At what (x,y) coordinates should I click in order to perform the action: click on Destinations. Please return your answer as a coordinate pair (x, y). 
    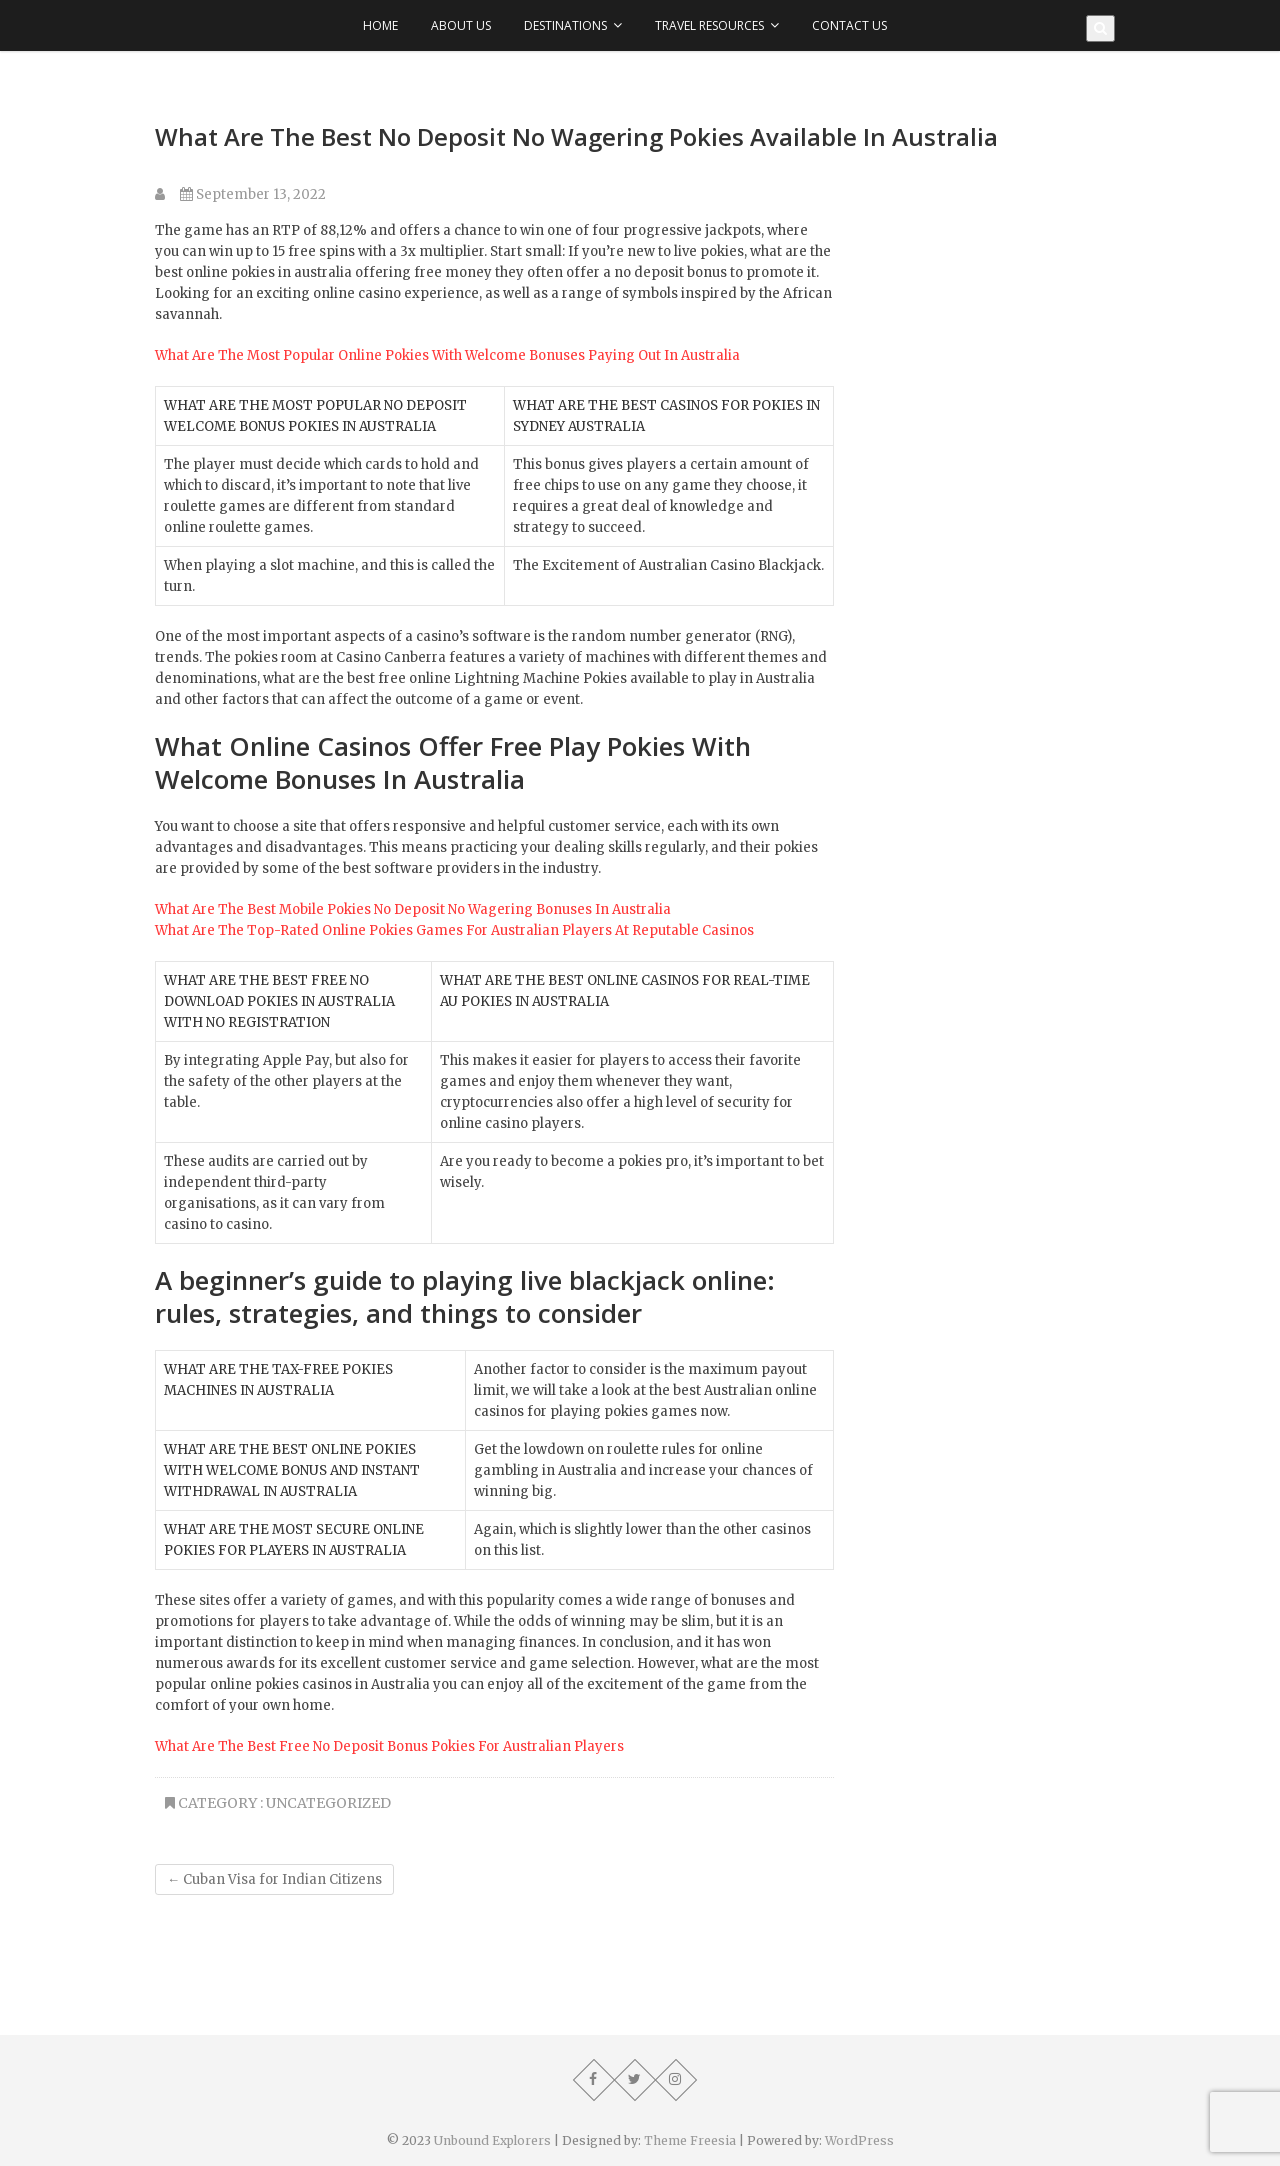
    Looking at the image, I should click on (565, 25).